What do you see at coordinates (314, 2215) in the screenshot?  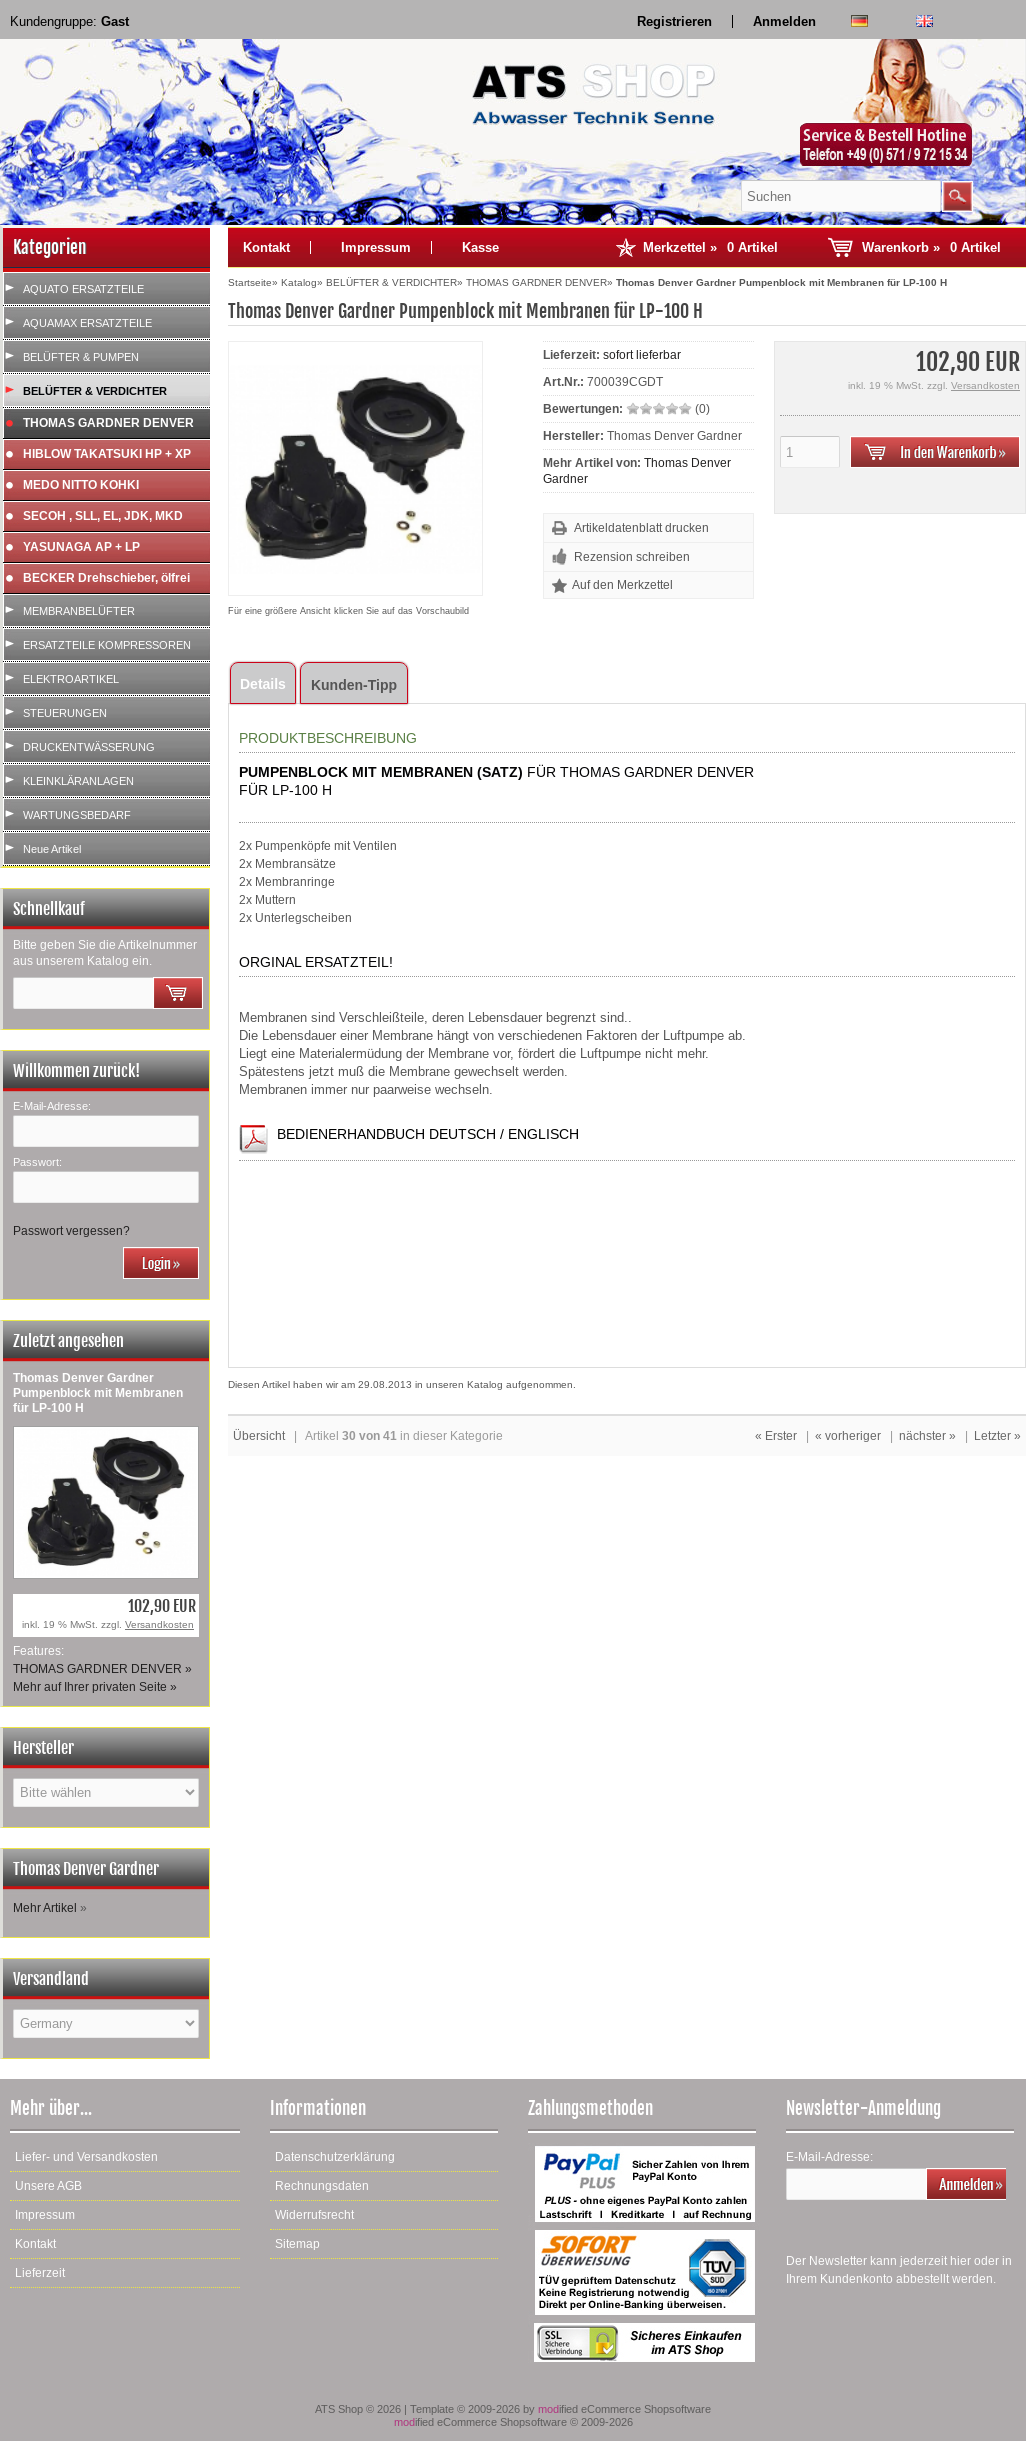 I see `Widerrufsrecht` at bounding box center [314, 2215].